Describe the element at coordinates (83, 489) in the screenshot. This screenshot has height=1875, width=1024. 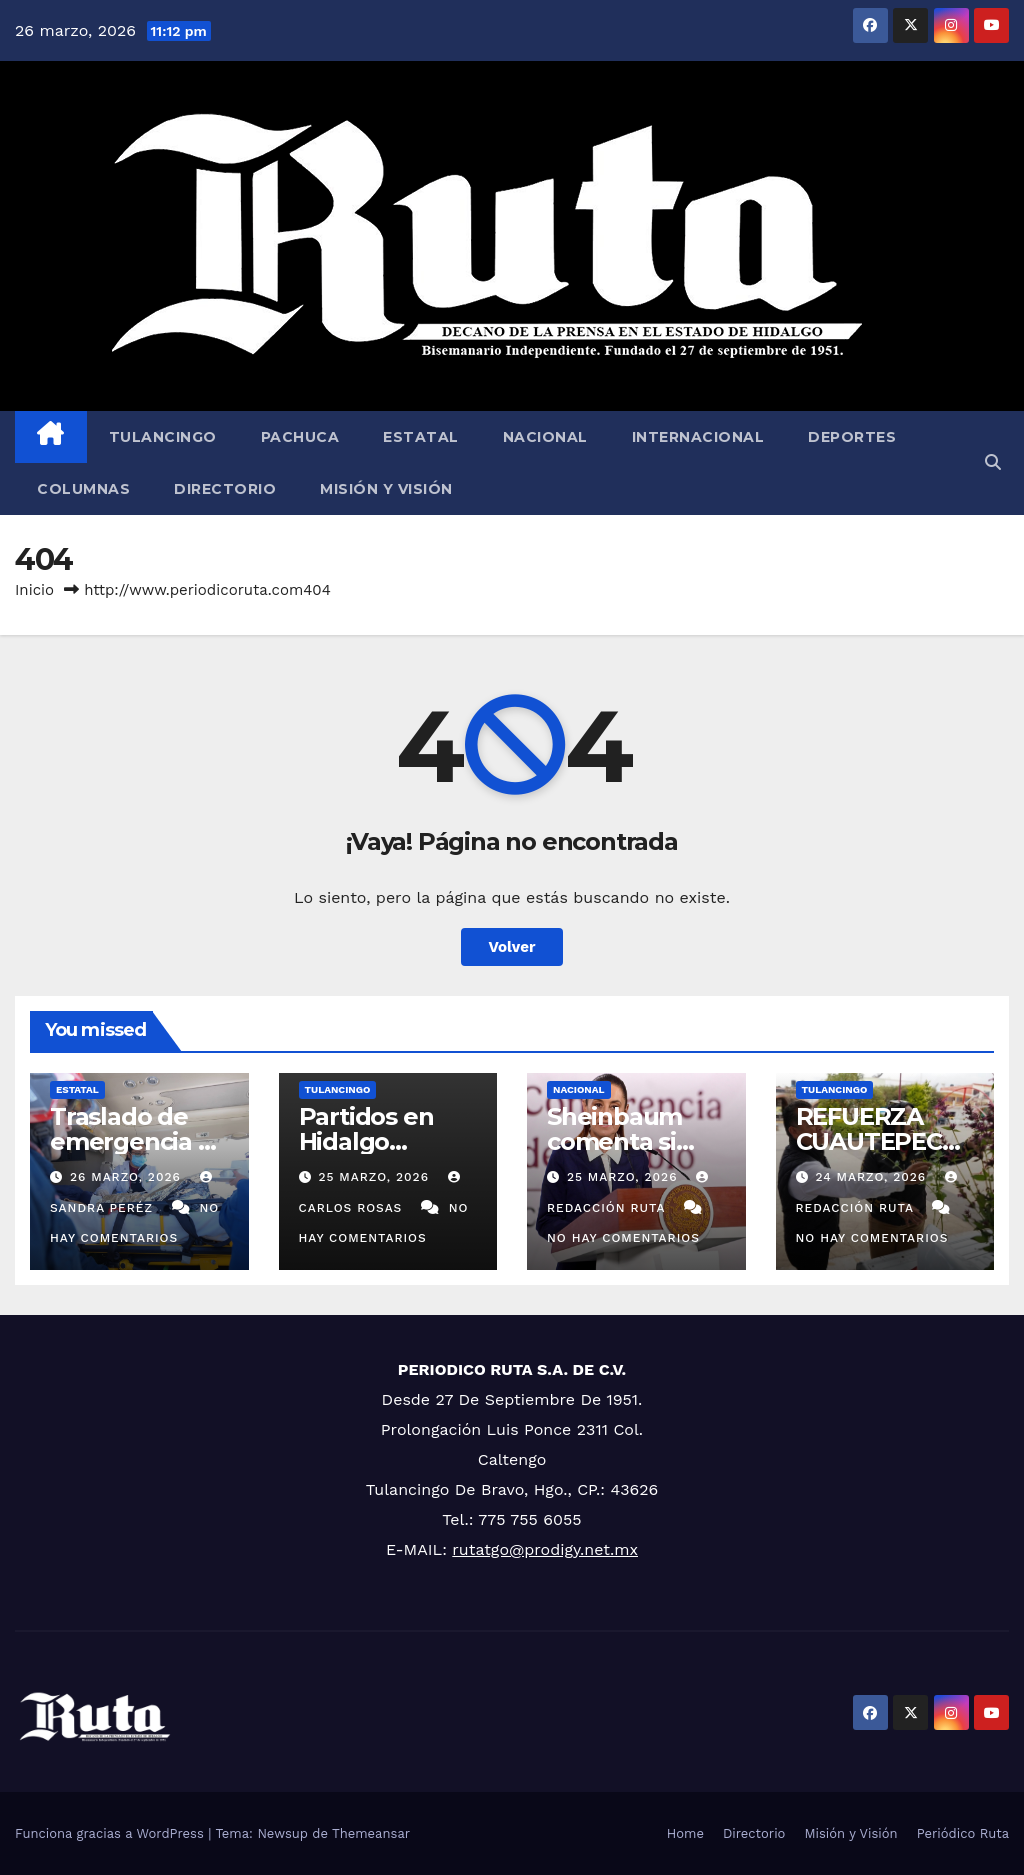
I see `Columnas` at that location.